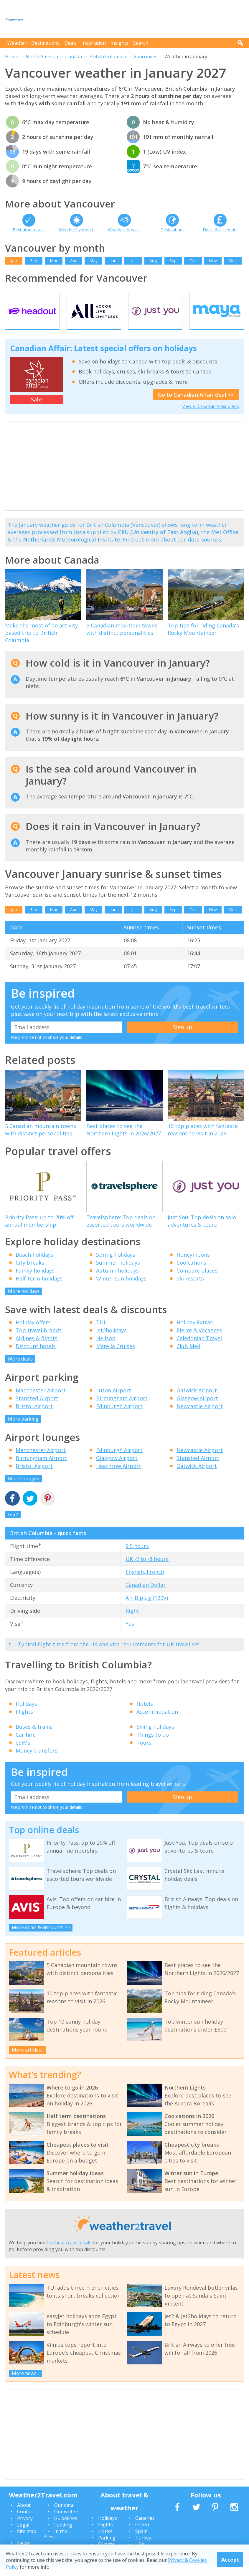  What do you see at coordinates (115, 1357) in the screenshot?
I see `Marella Cruises` at bounding box center [115, 1357].